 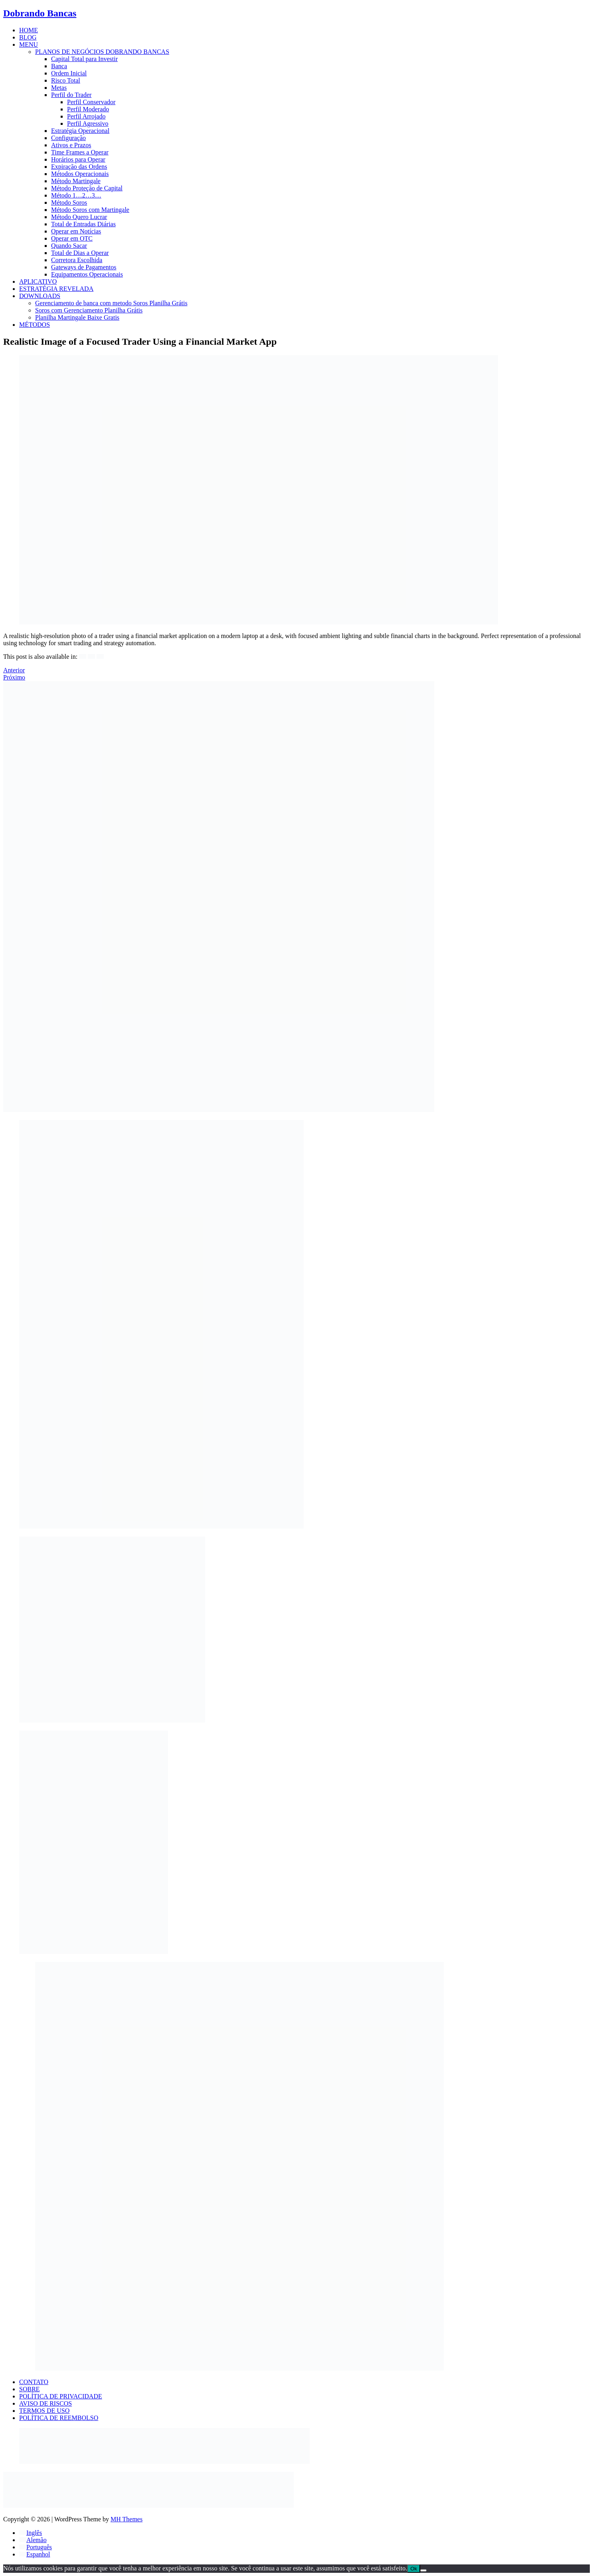 What do you see at coordinates (80, 152) in the screenshot?
I see `Time Frames a Operar` at bounding box center [80, 152].